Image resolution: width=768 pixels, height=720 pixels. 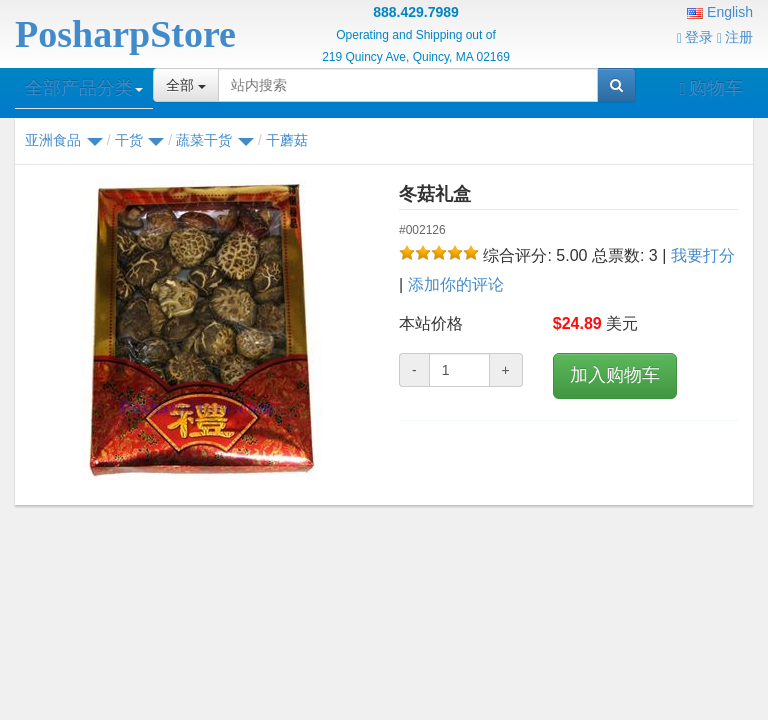 I want to click on 我要打分, so click(x=703, y=255).